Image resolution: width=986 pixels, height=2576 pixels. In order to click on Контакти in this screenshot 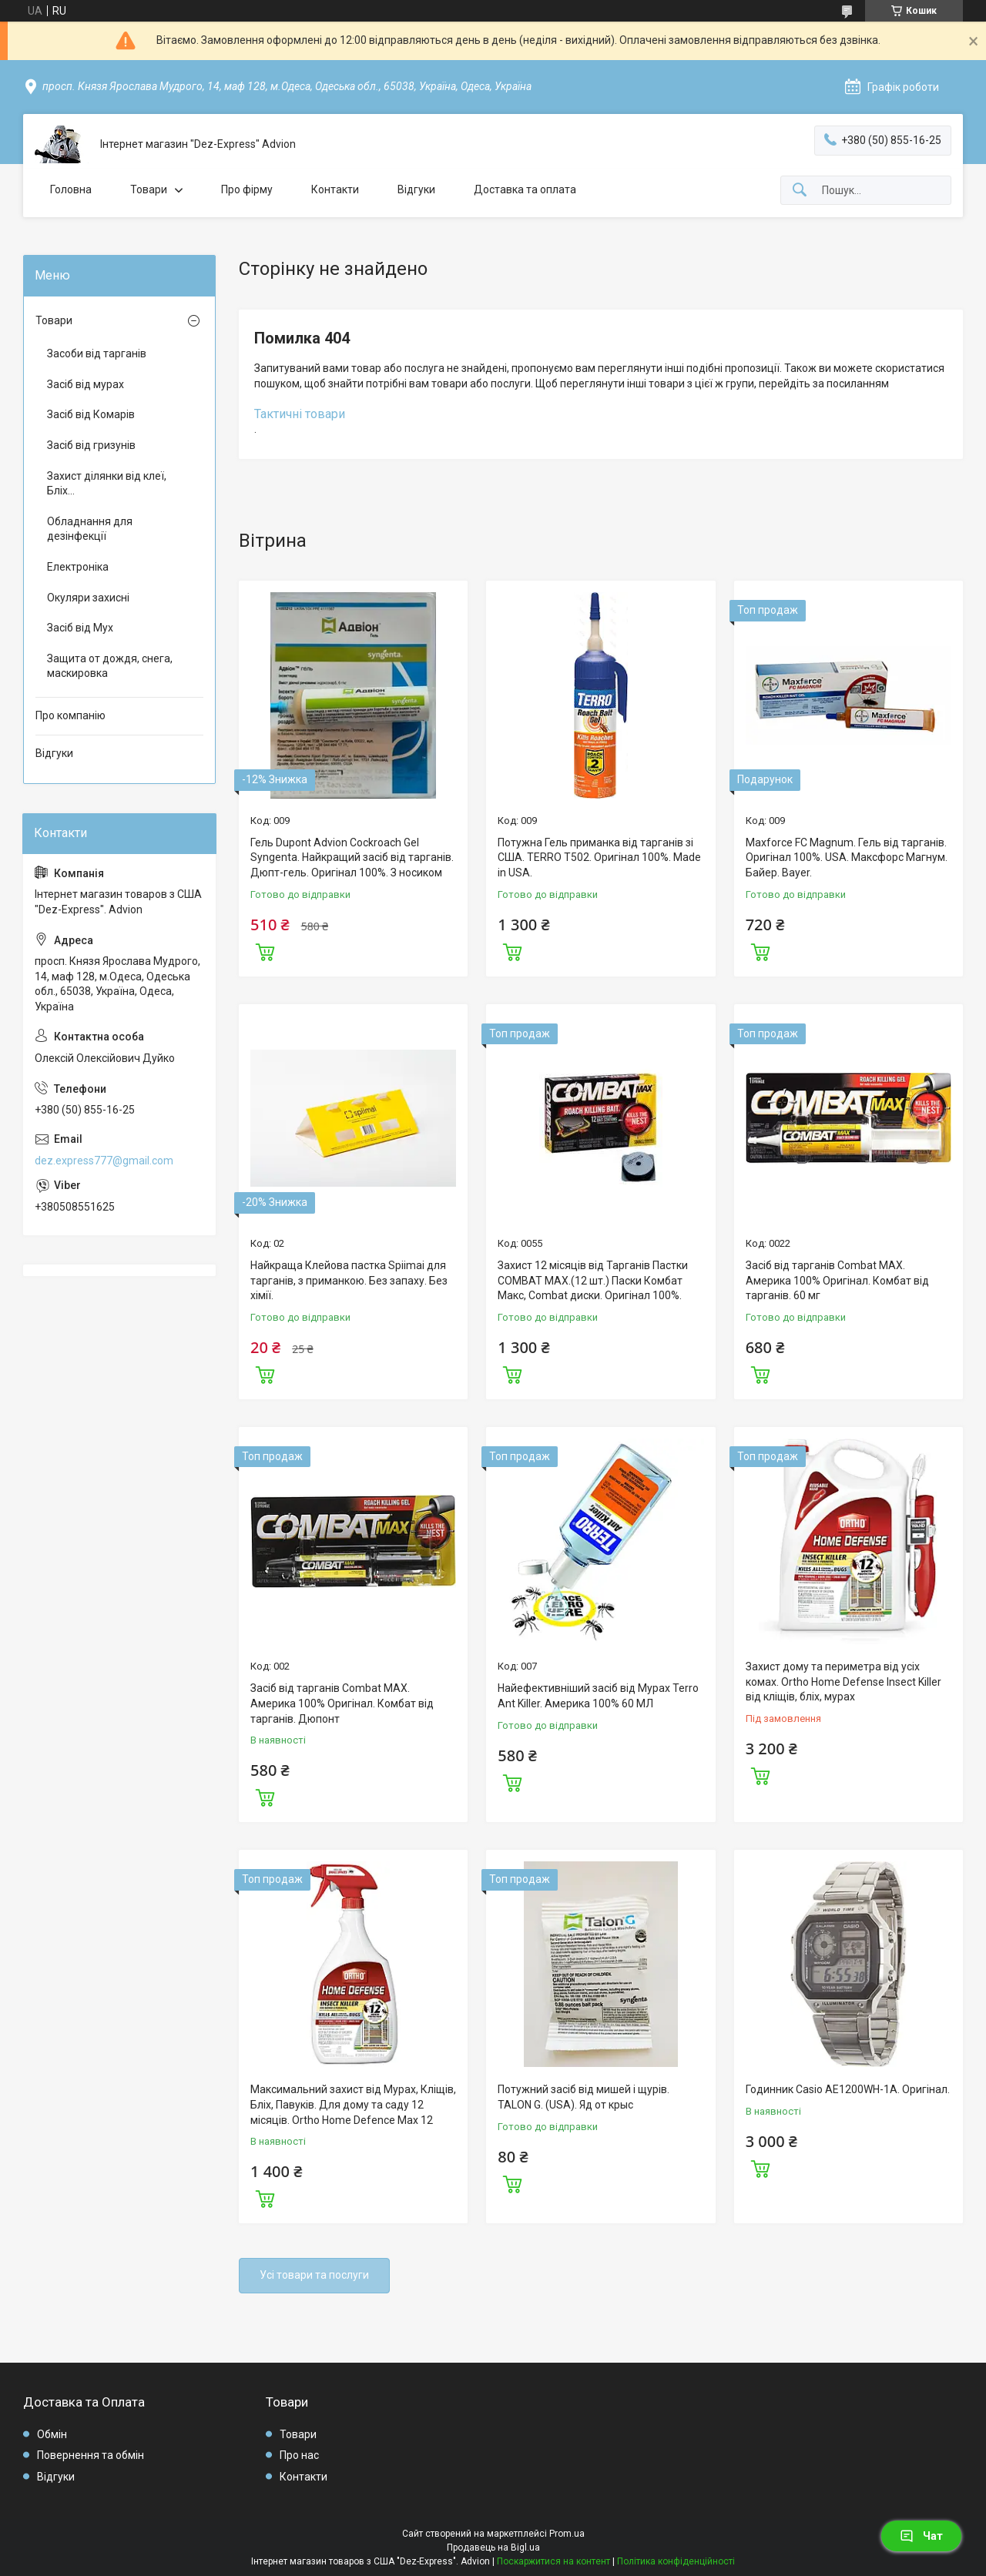, I will do `click(335, 189)`.